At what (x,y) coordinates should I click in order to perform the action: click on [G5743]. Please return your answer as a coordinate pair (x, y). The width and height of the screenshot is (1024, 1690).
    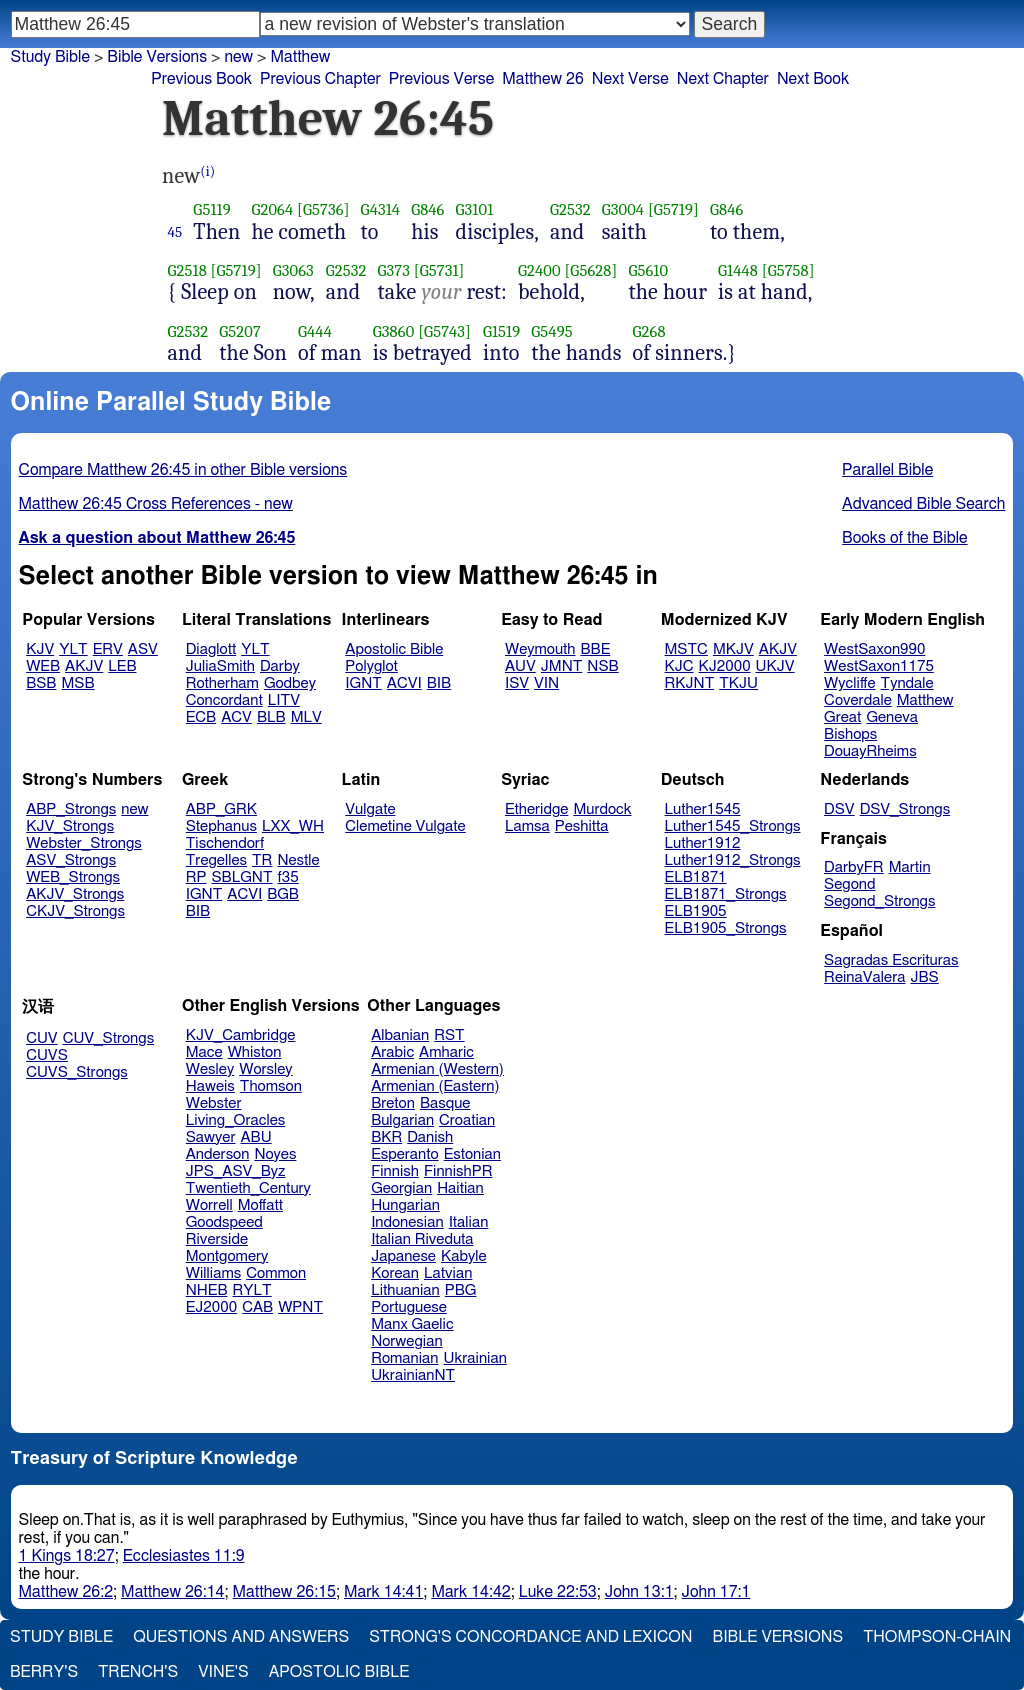
    Looking at the image, I should click on (444, 331).